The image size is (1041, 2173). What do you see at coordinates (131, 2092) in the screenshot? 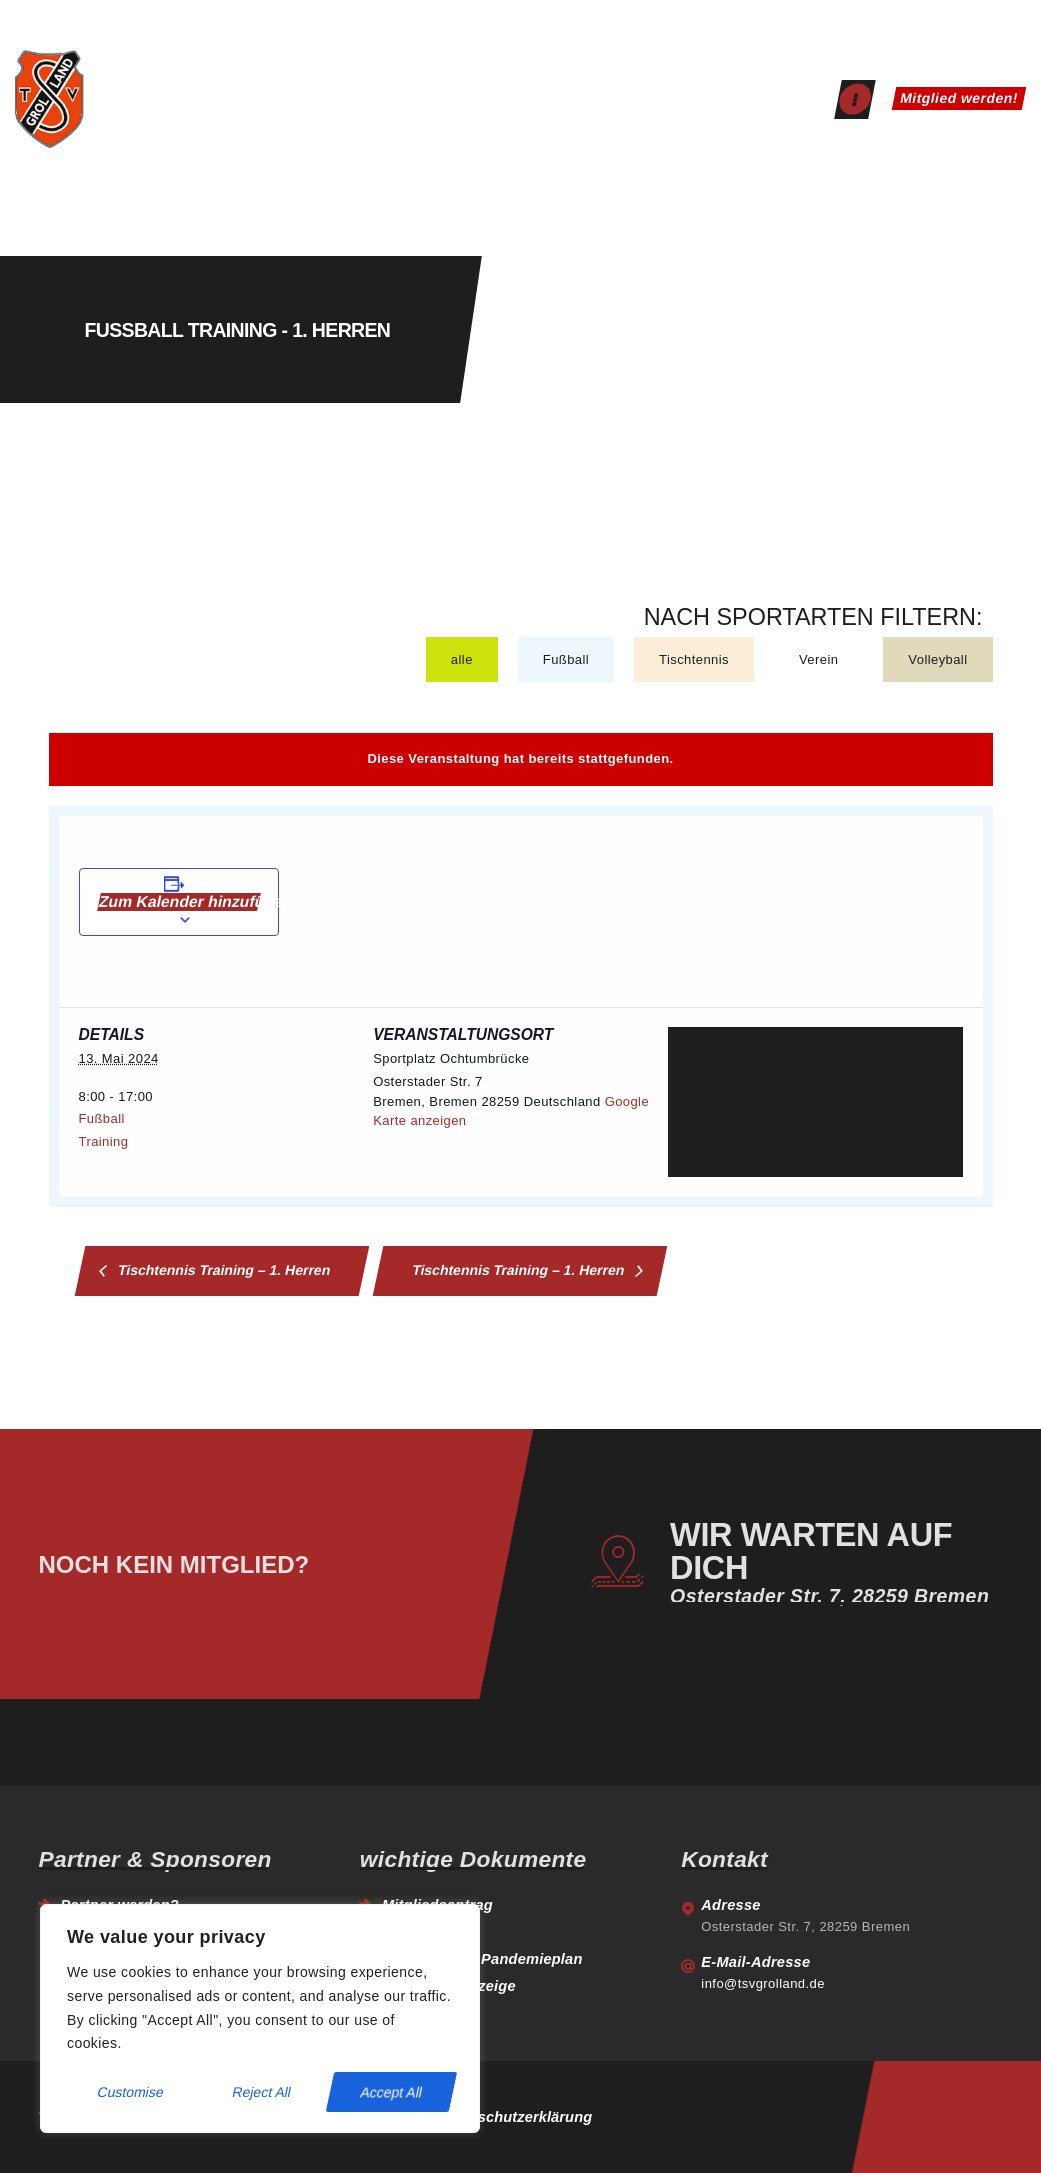
I see `Customise` at bounding box center [131, 2092].